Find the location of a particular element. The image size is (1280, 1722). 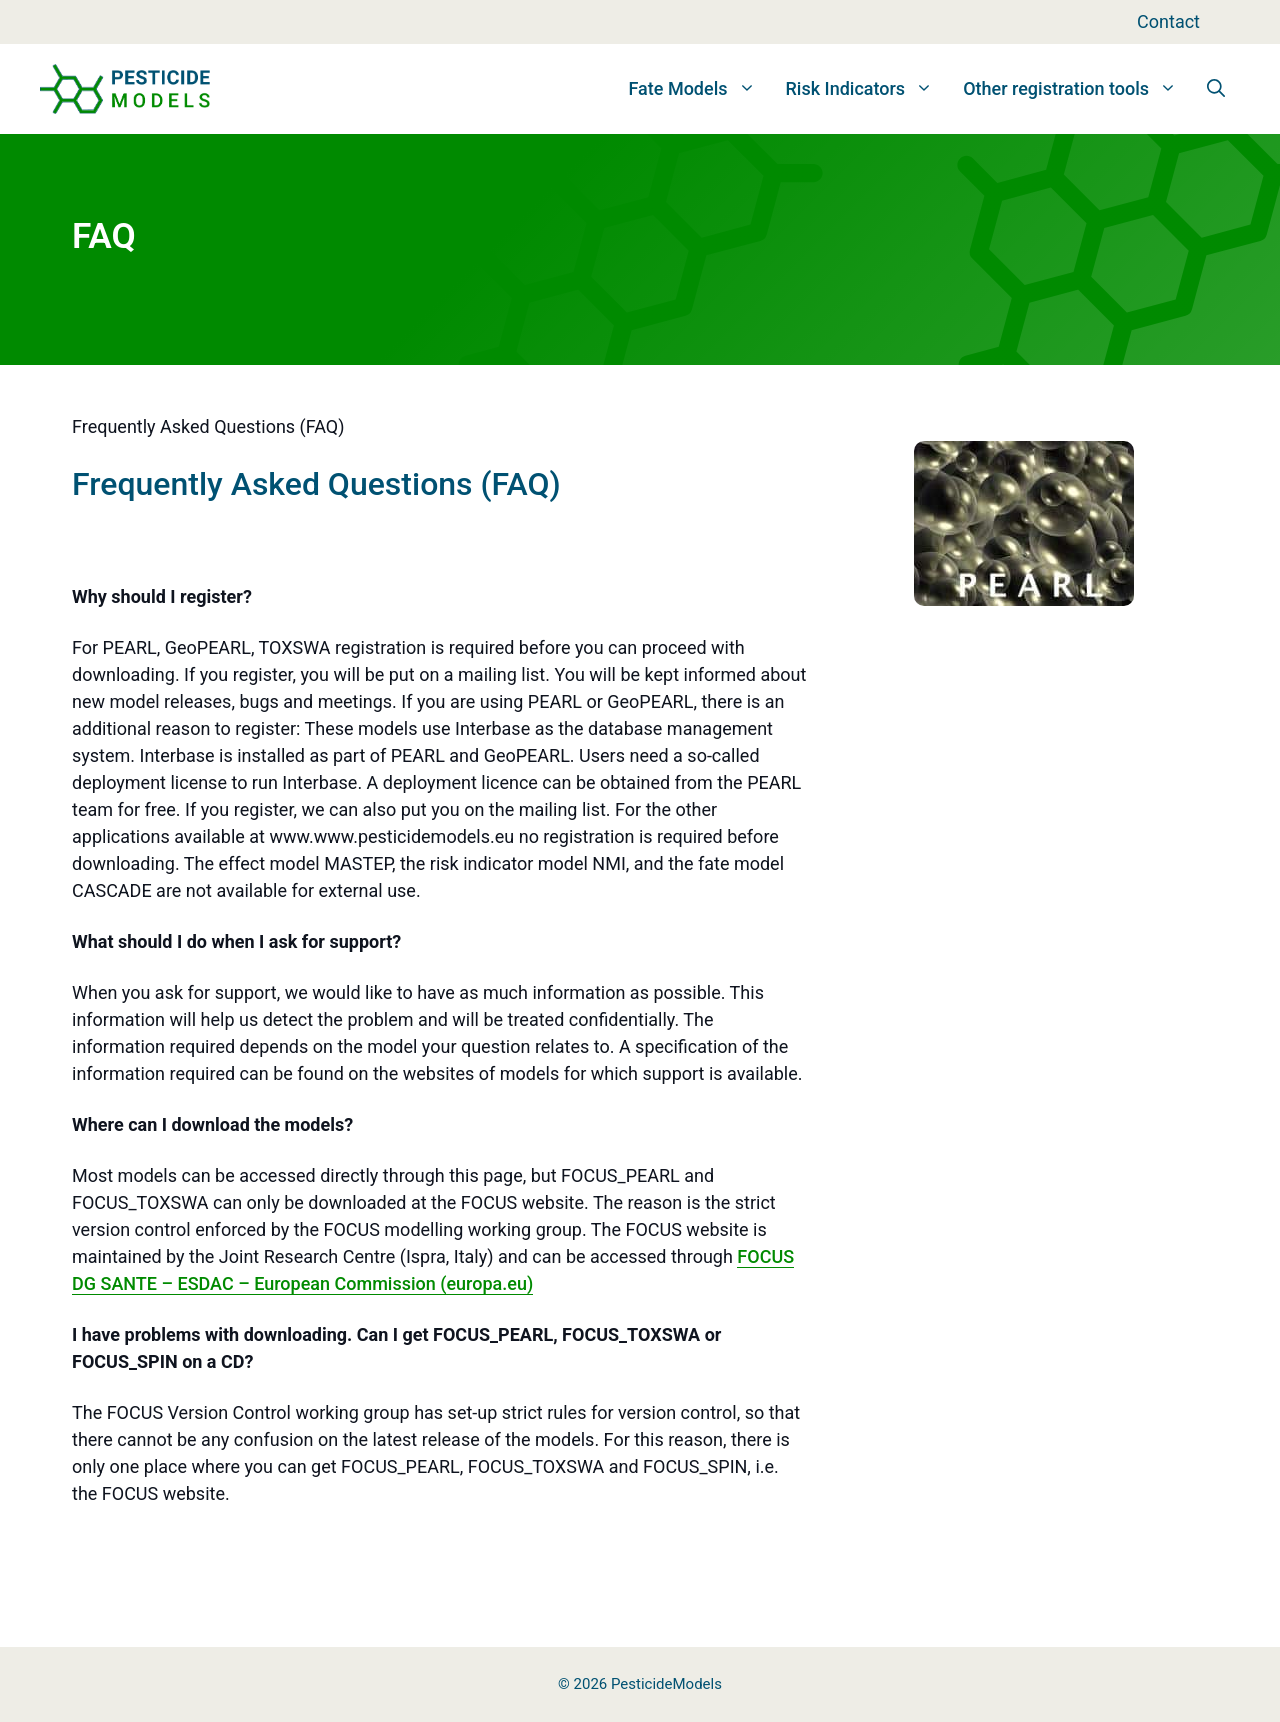

Contact is located at coordinates (1168, 21).